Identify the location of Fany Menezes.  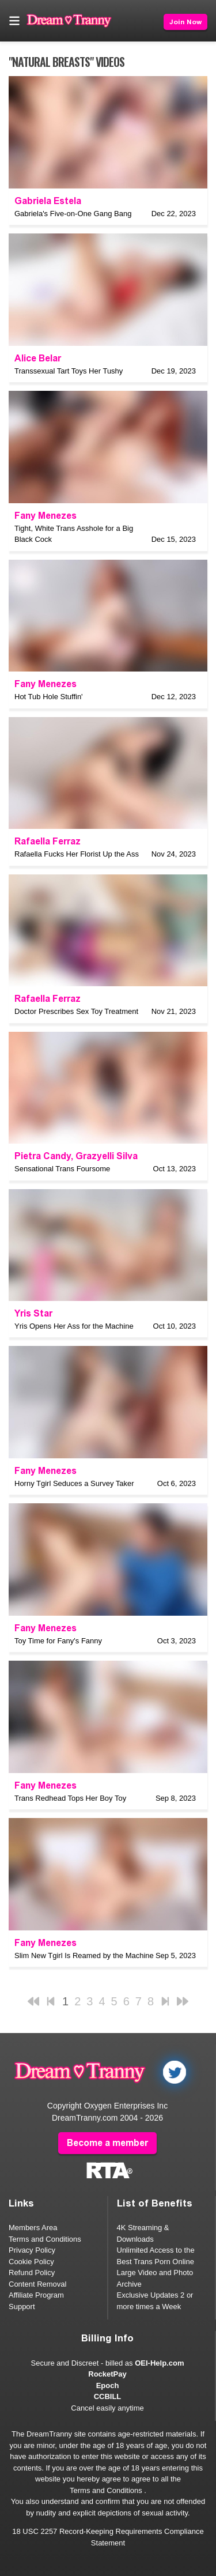
(45, 515).